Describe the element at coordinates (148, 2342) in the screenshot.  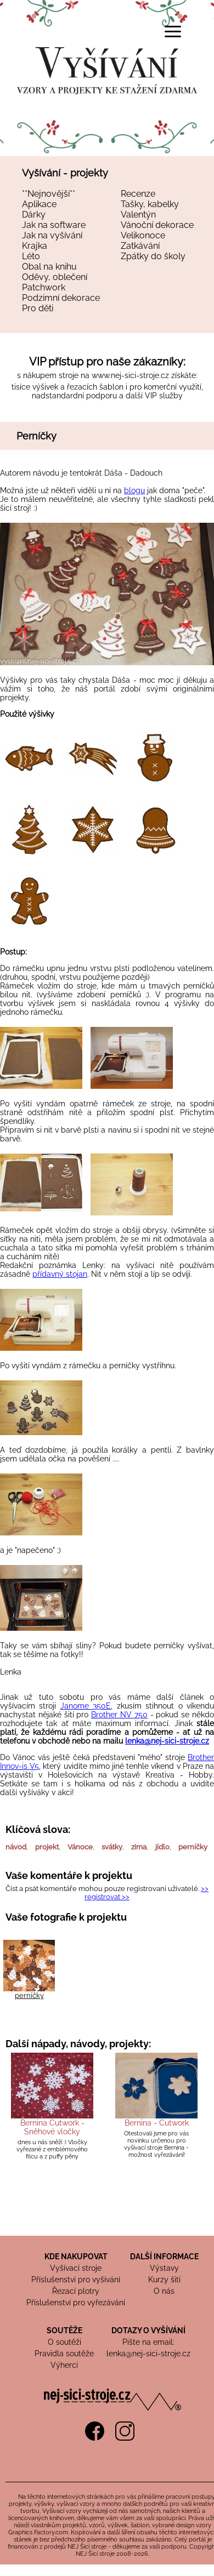
I see `Pište na email:` at that location.